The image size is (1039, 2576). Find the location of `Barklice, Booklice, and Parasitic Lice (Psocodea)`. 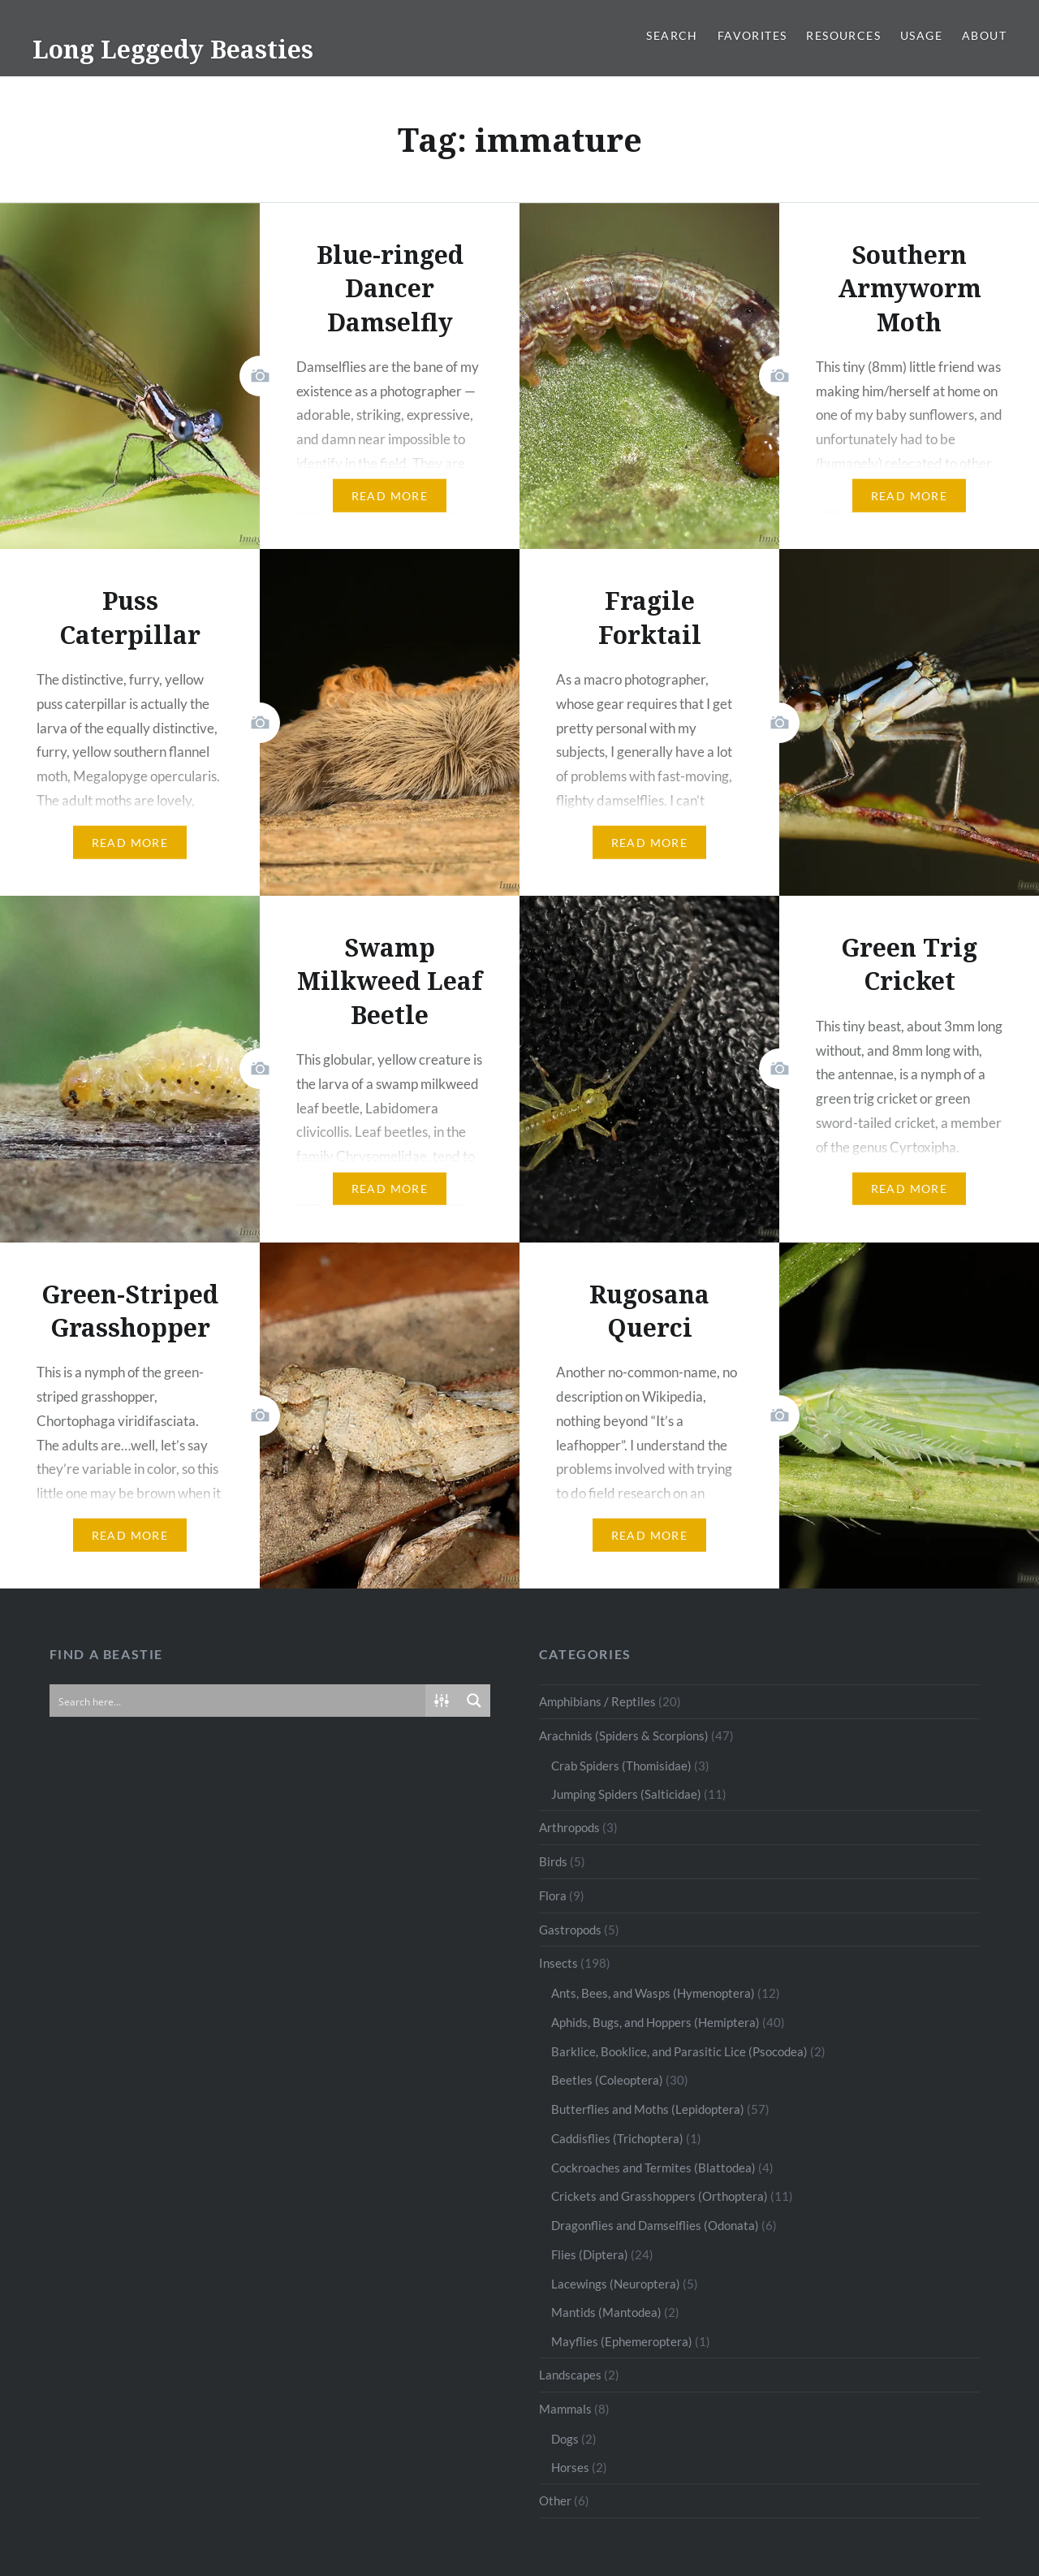

Barklice, Booklice, and Parasitic Lice (Psocodea) is located at coordinates (679, 2051).